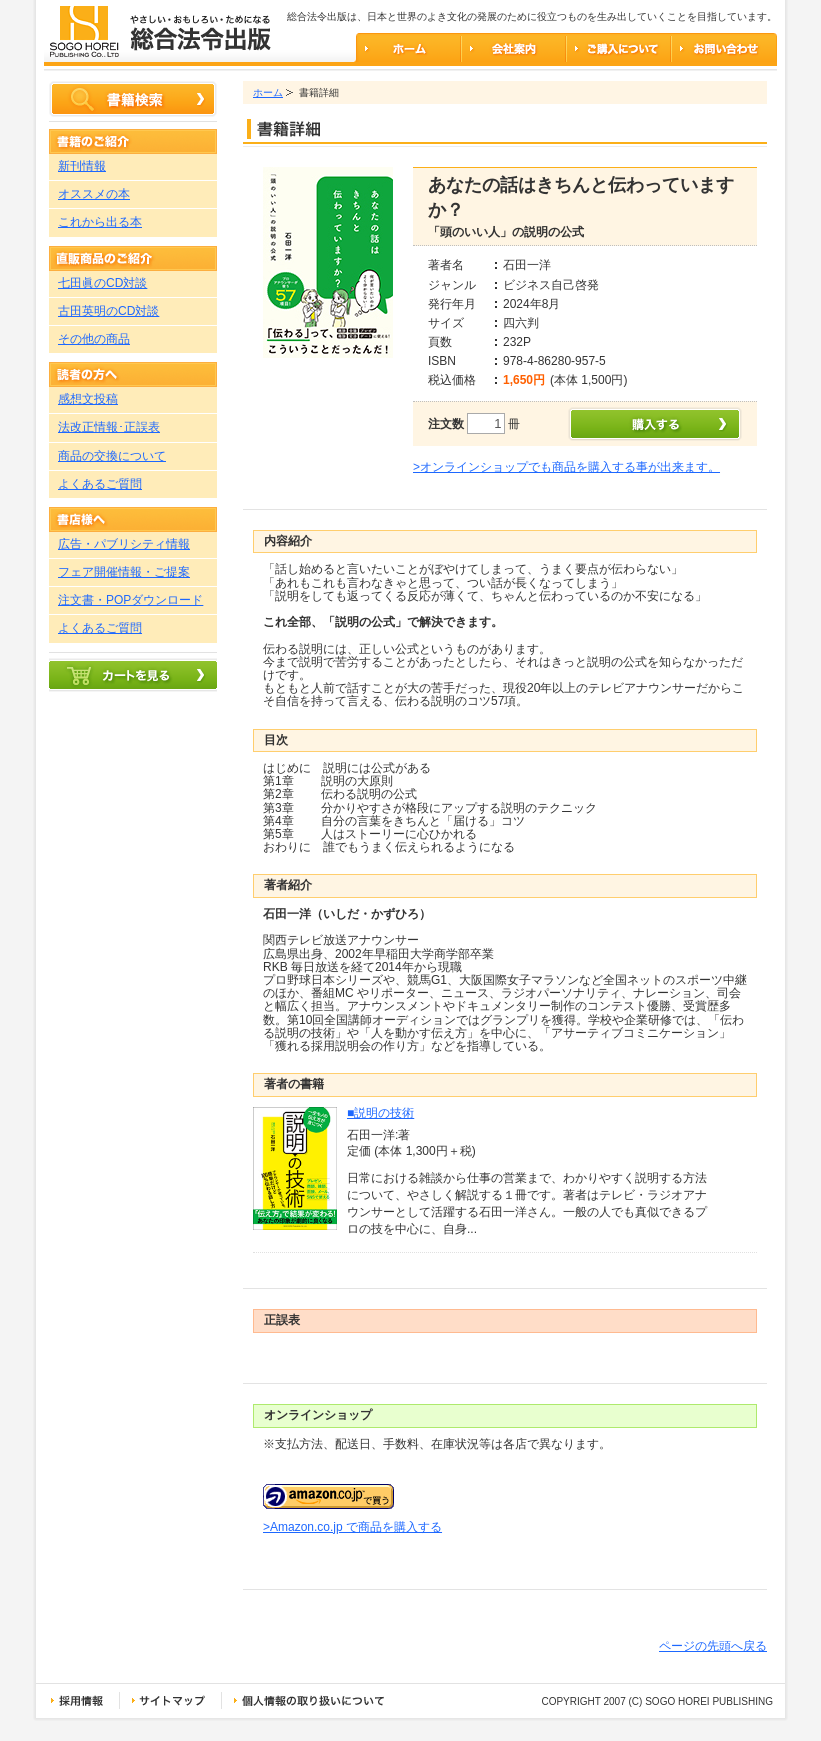  Describe the element at coordinates (352, 1527) in the screenshot. I see `>Amazon.co.jp で商品を購入する` at that location.